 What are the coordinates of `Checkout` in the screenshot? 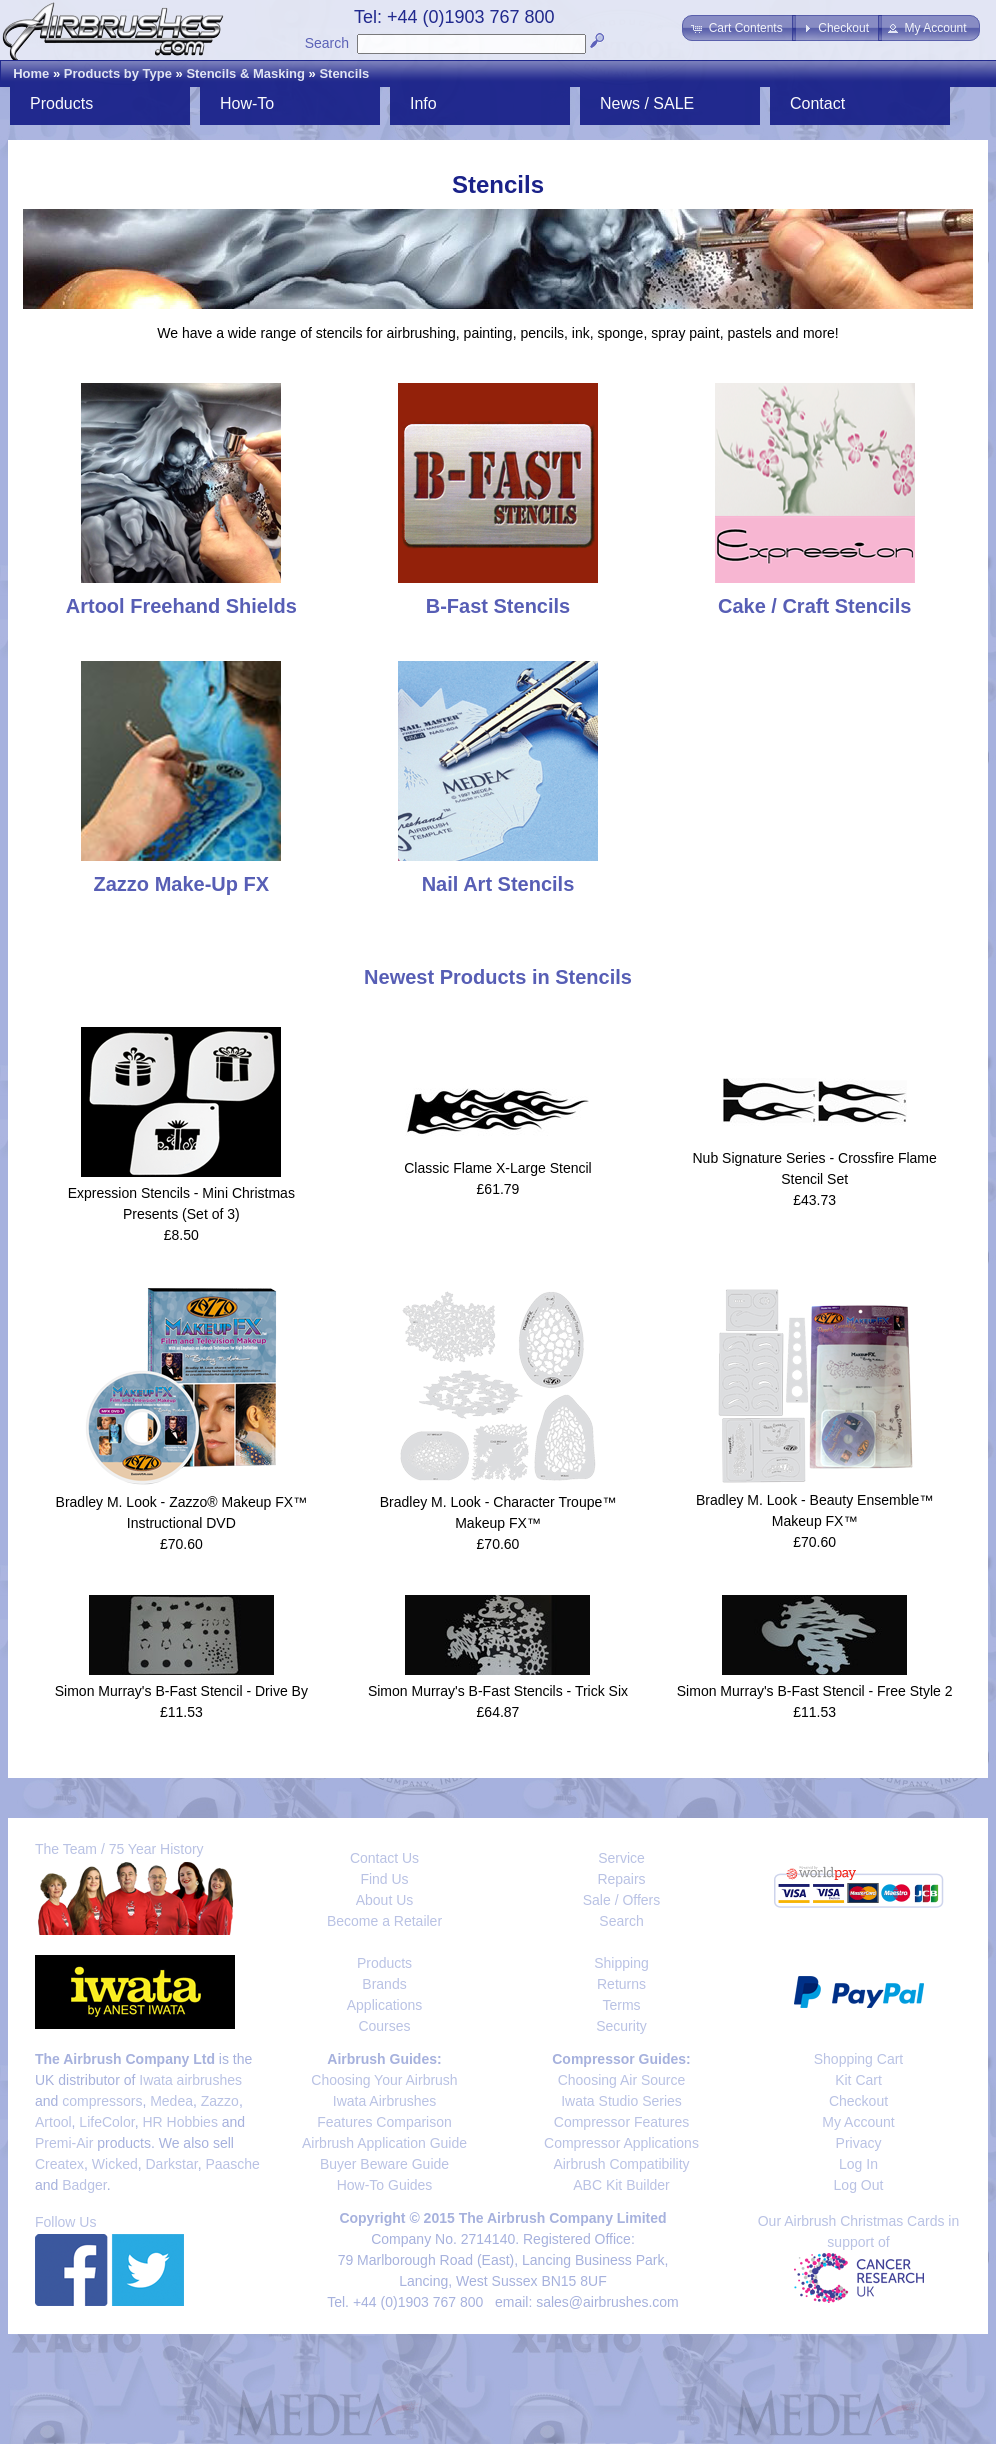 It's located at (858, 2101).